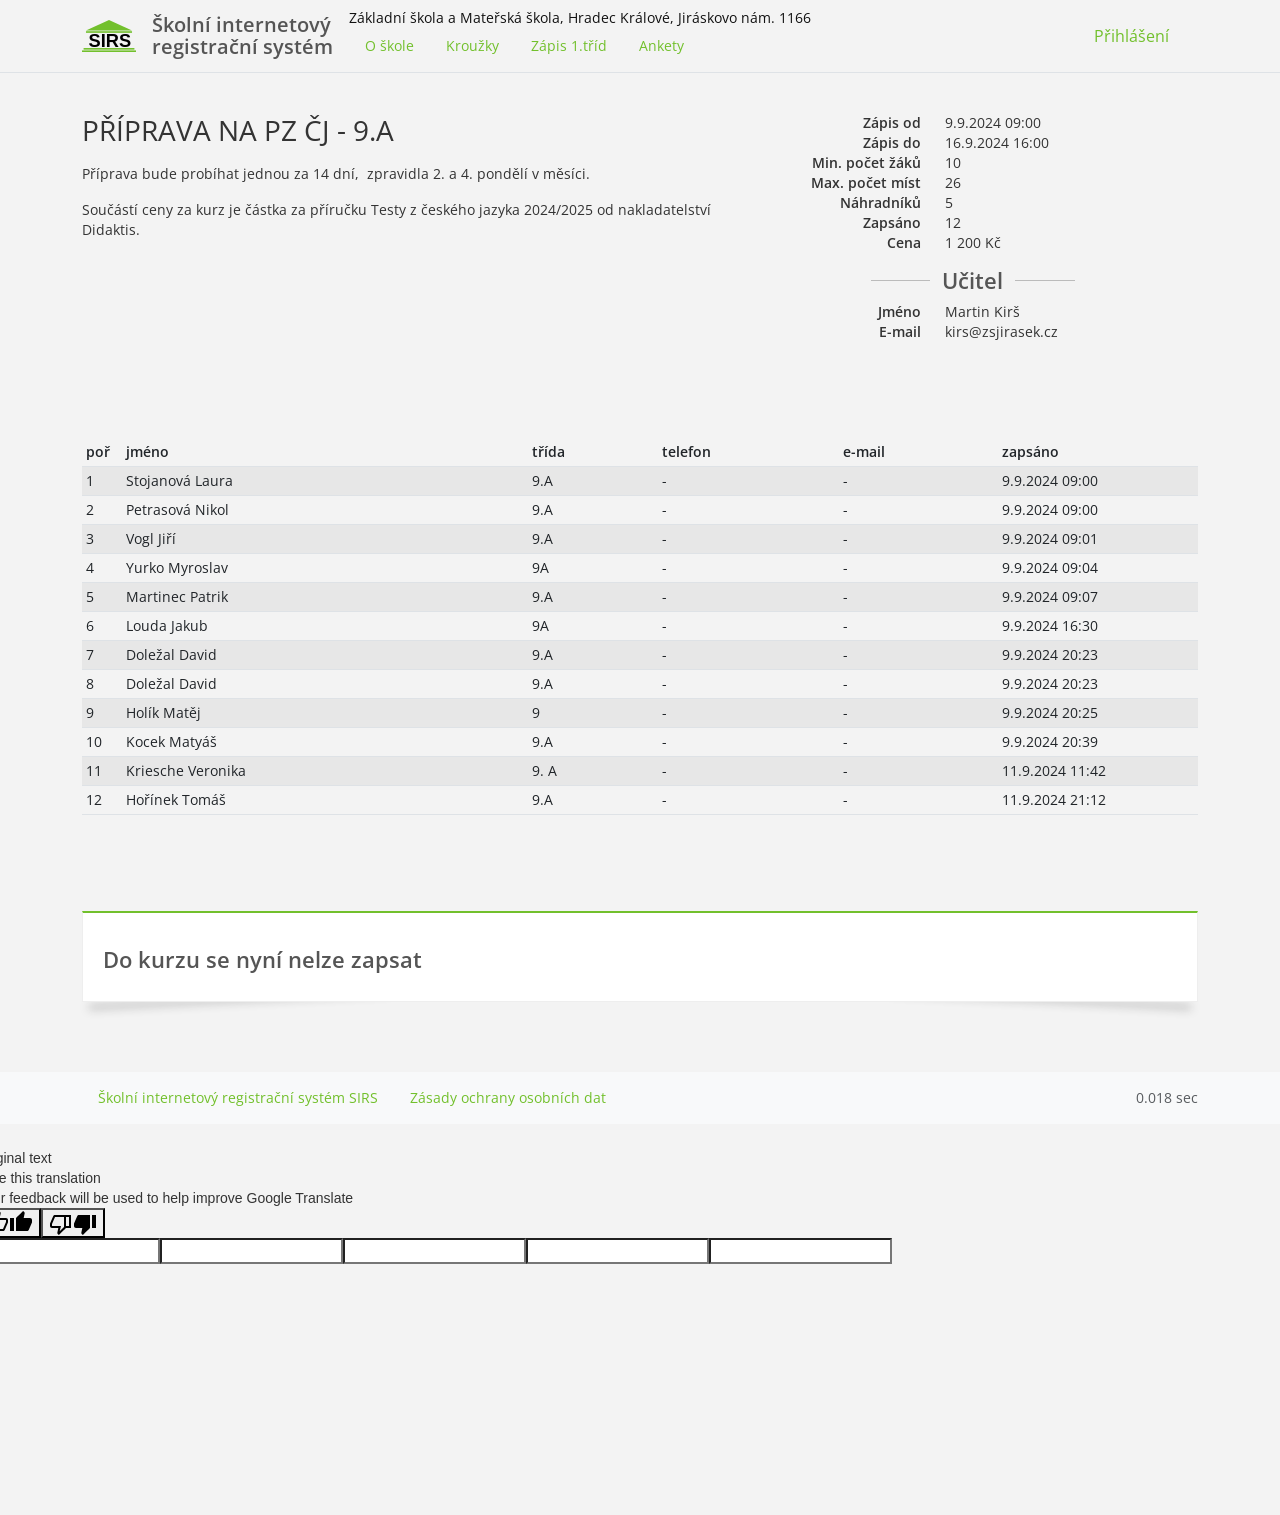 Image resolution: width=1280 pixels, height=1515 pixels. Describe the element at coordinates (508, 1097) in the screenshot. I see `Zásady ochrany osobních dat` at that location.